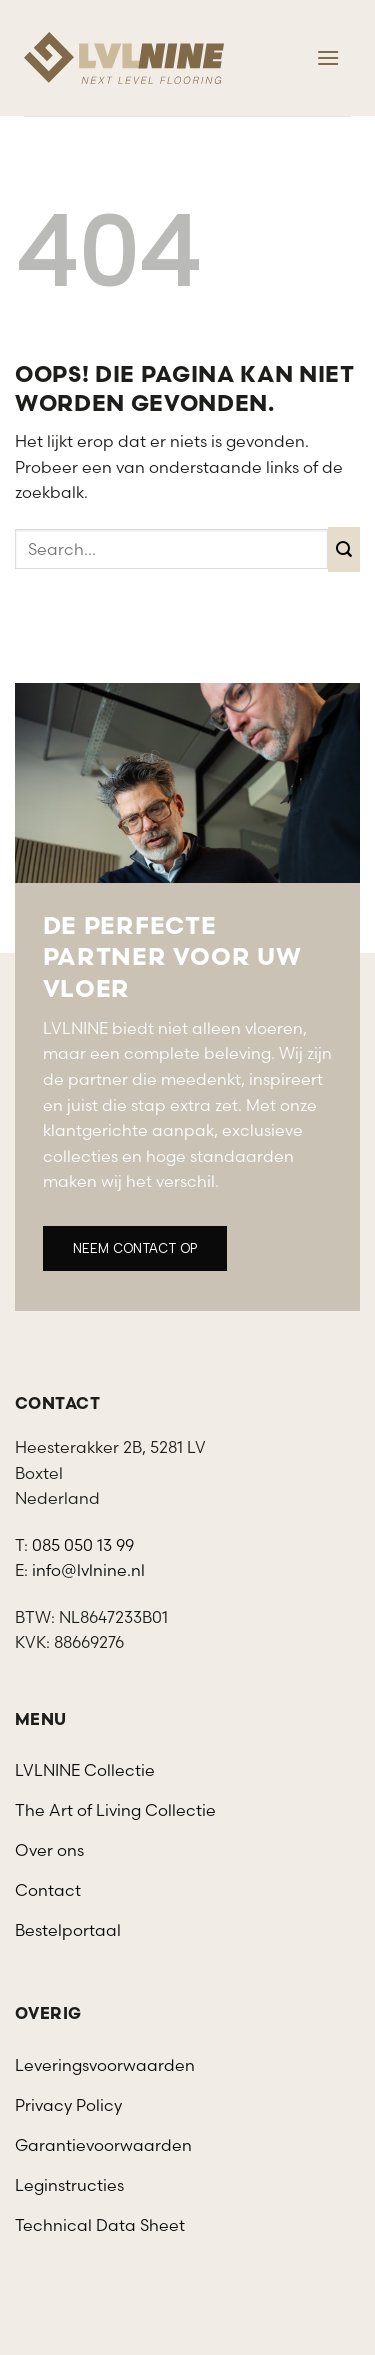 The height and width of the screenshot is (2355, 375). What do you see at coordinates (103, 2145) in the screenshot?
I see `Garantievoorwaarden` at bounding box center [103, 2145].